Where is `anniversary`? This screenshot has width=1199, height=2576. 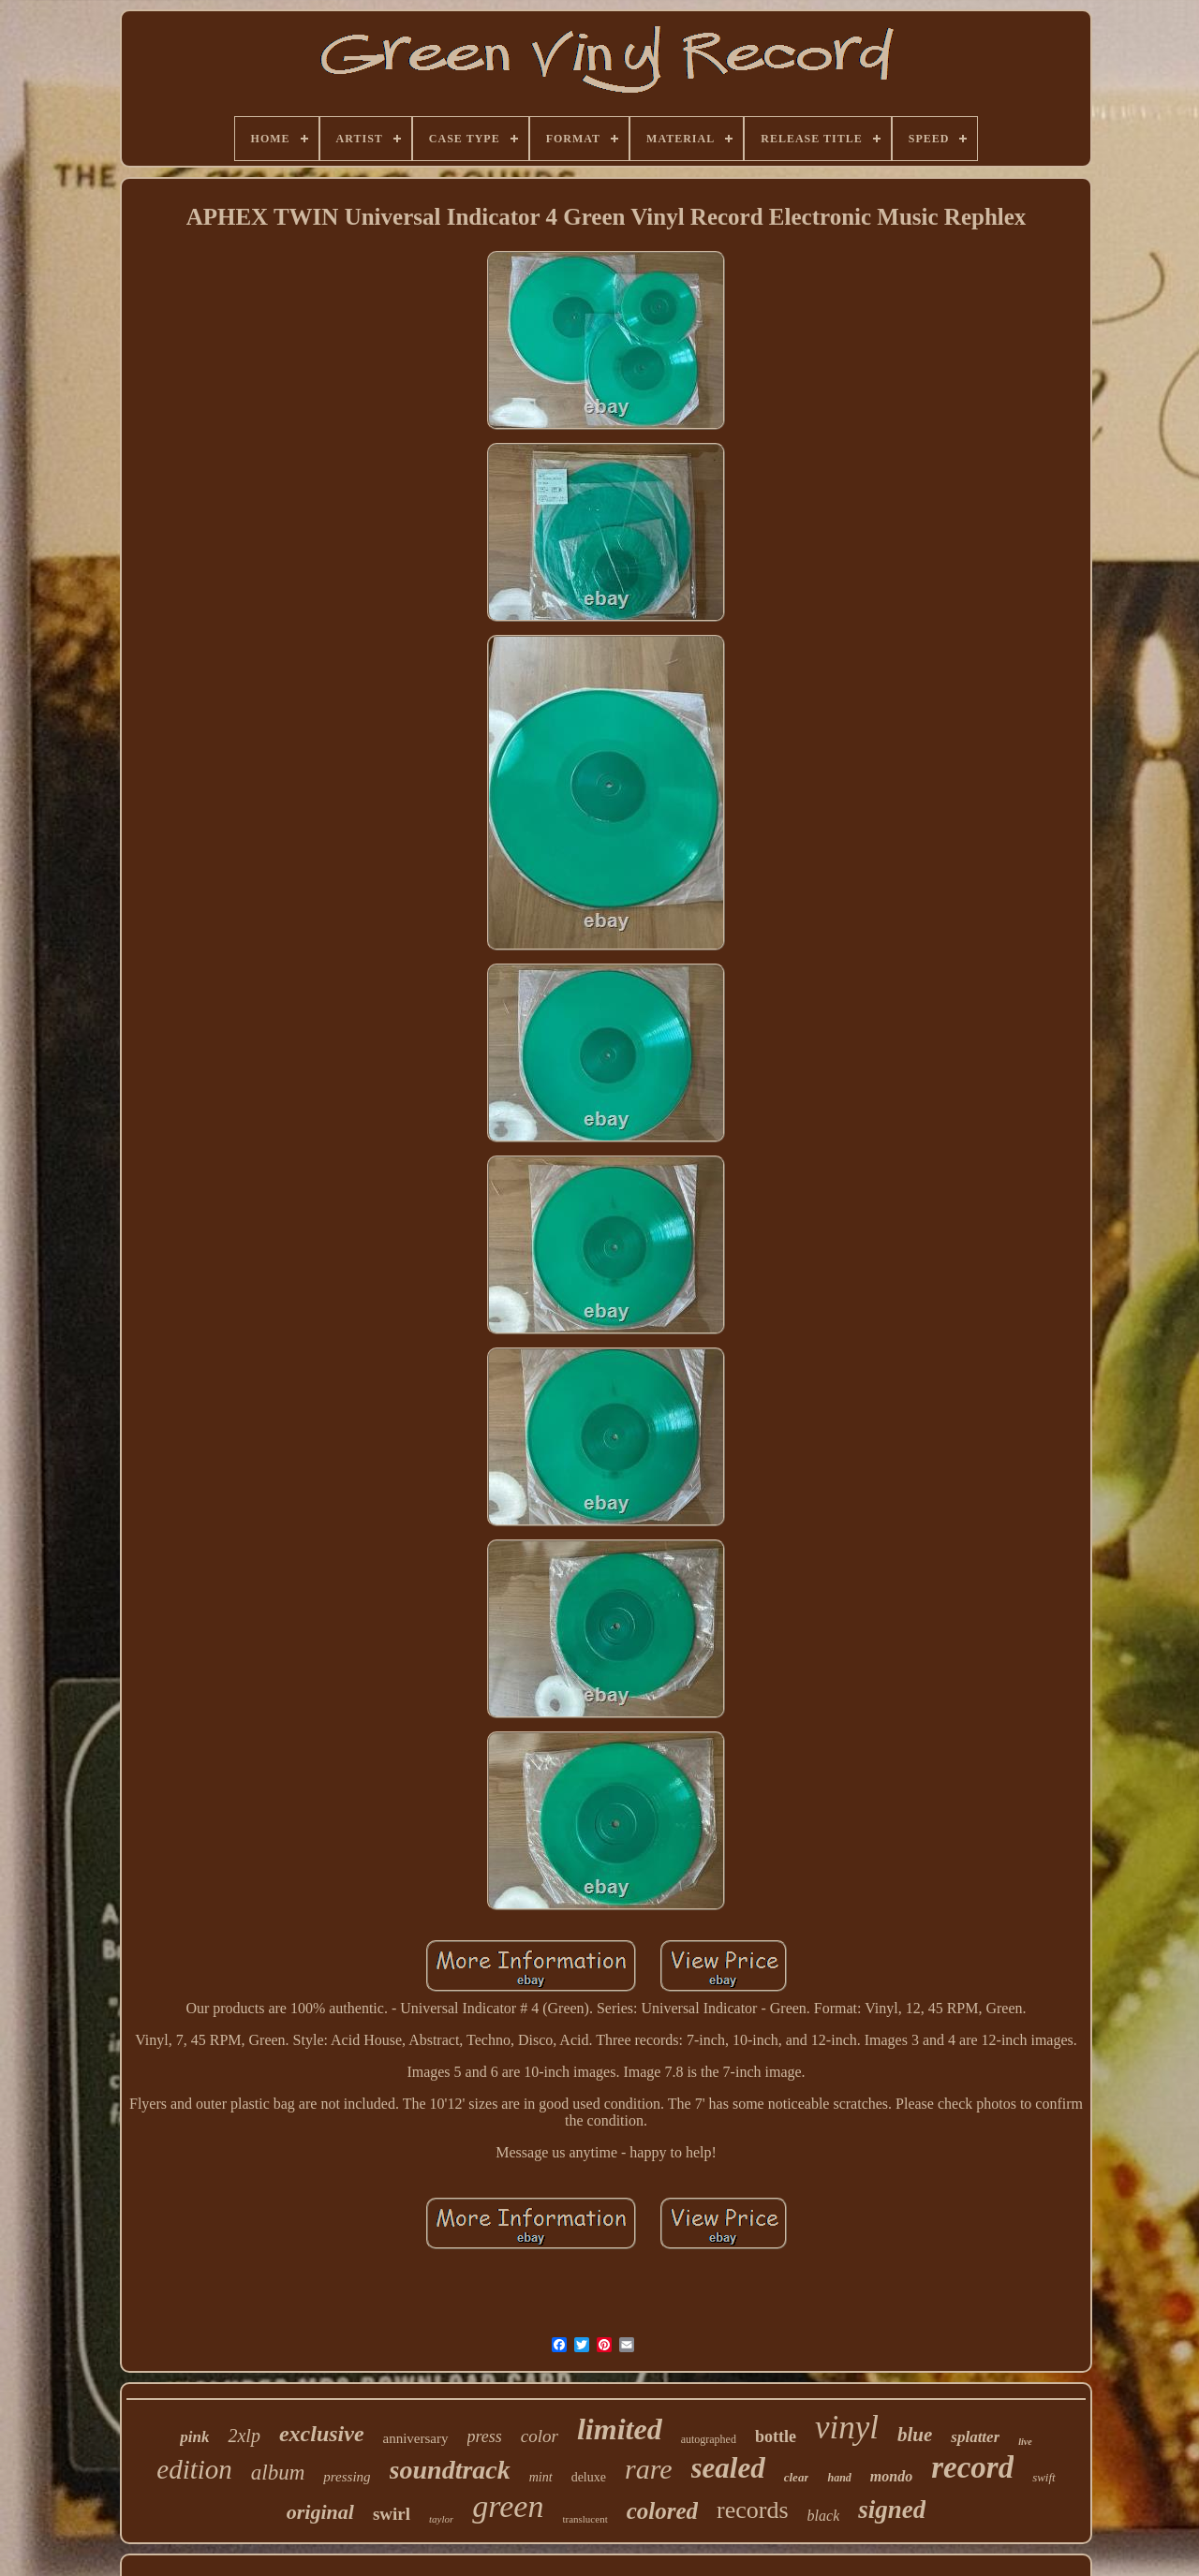 anniversary is located at coordinates (416, 2438).